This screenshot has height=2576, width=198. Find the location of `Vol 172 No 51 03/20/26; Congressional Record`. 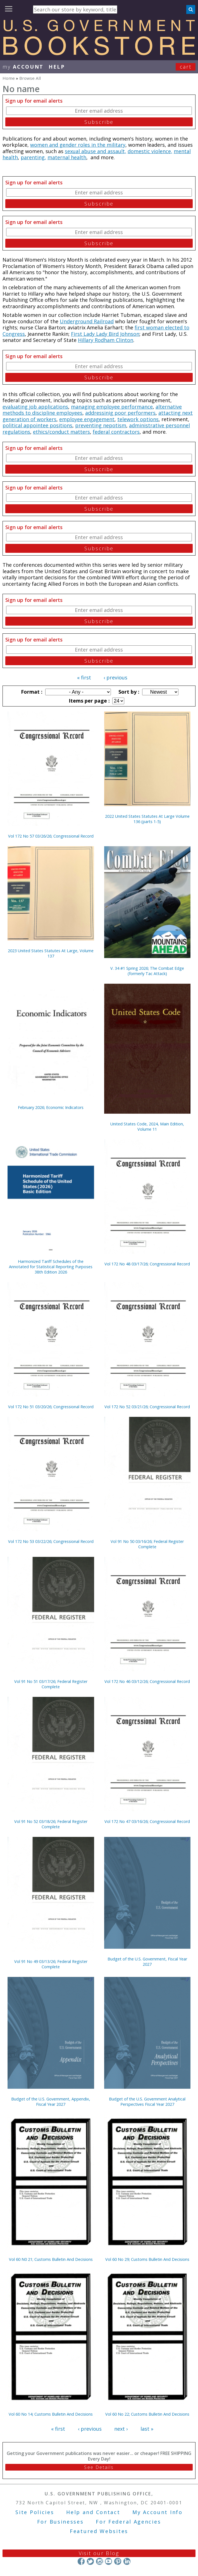

Vol 172 No 51 03/20/26; Congressional Record is located at coordinates (51, 1406).